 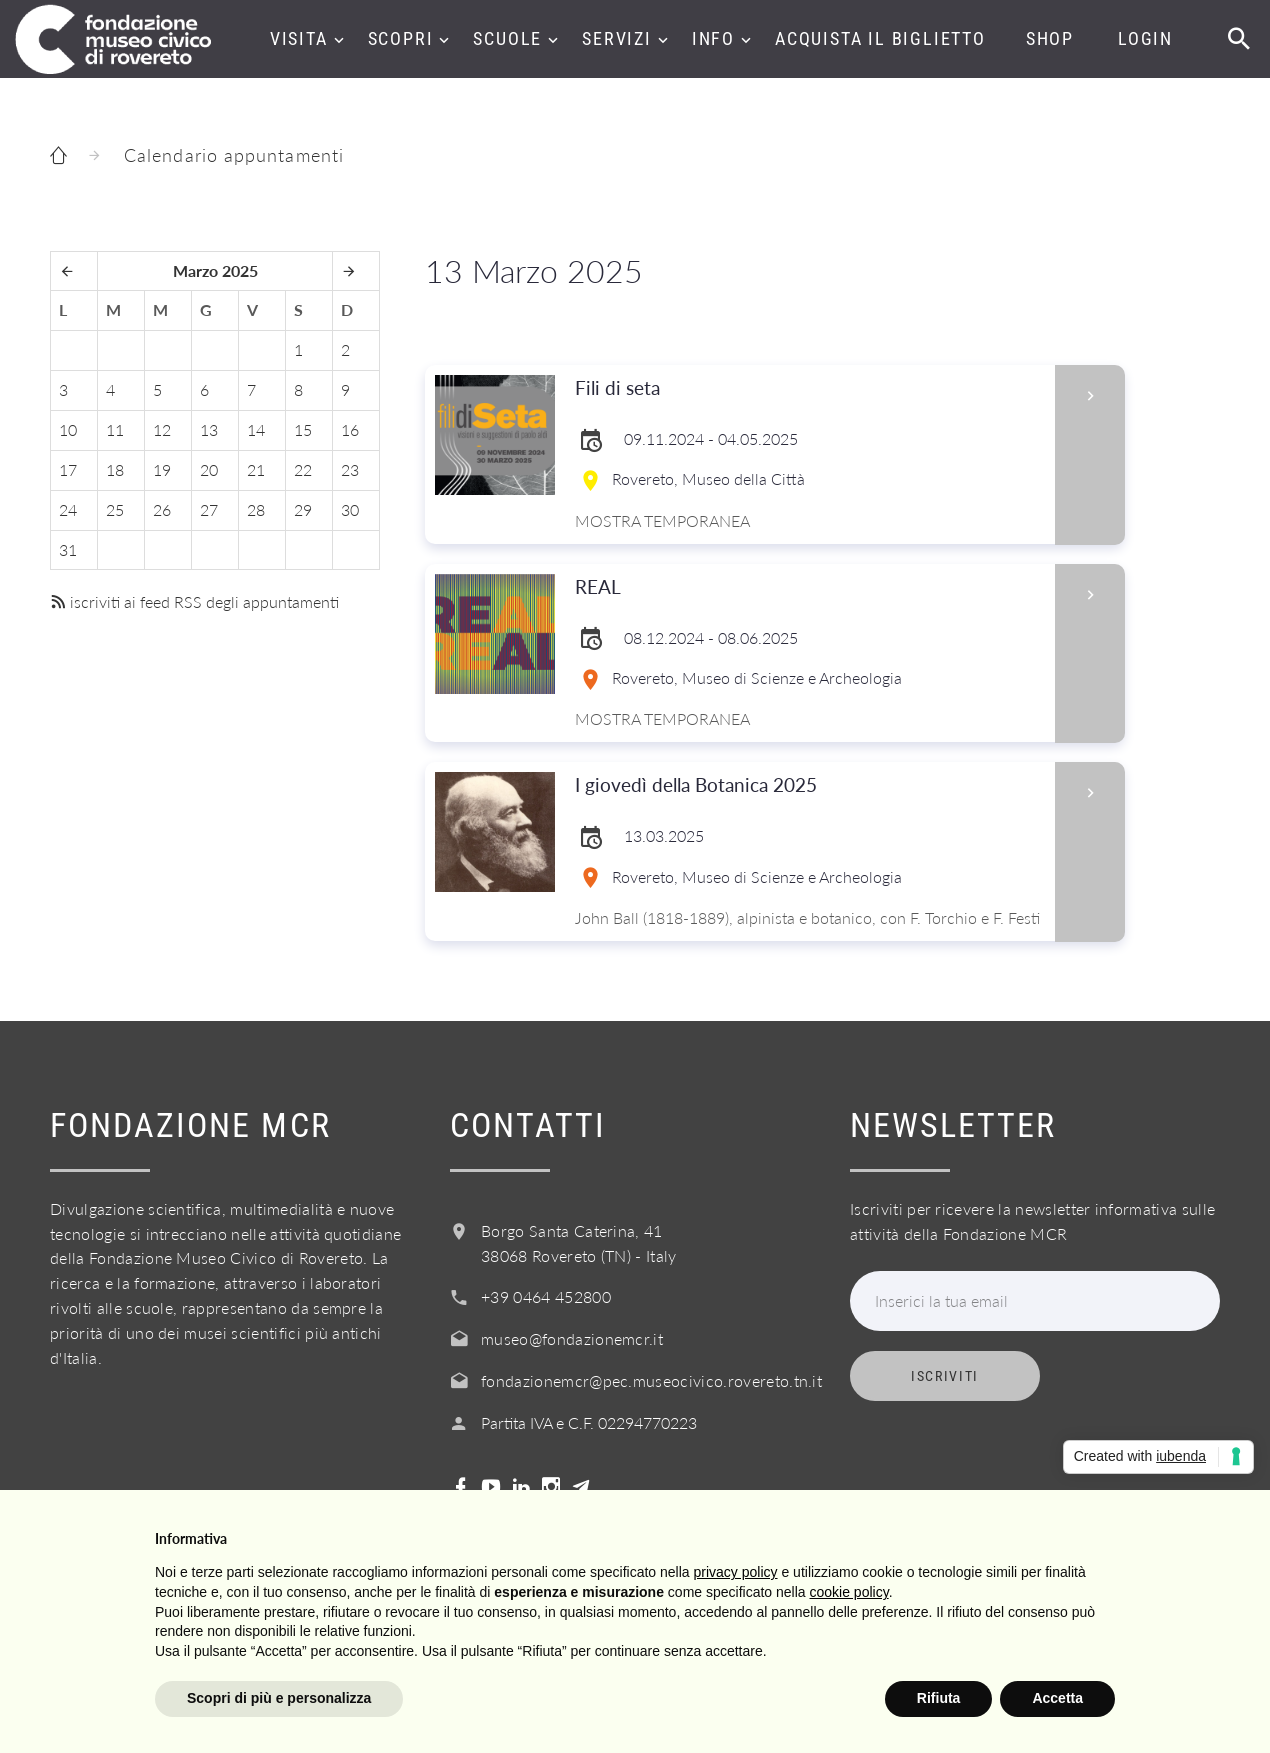 I want to click on Scuole, so click(x=507, y=38).